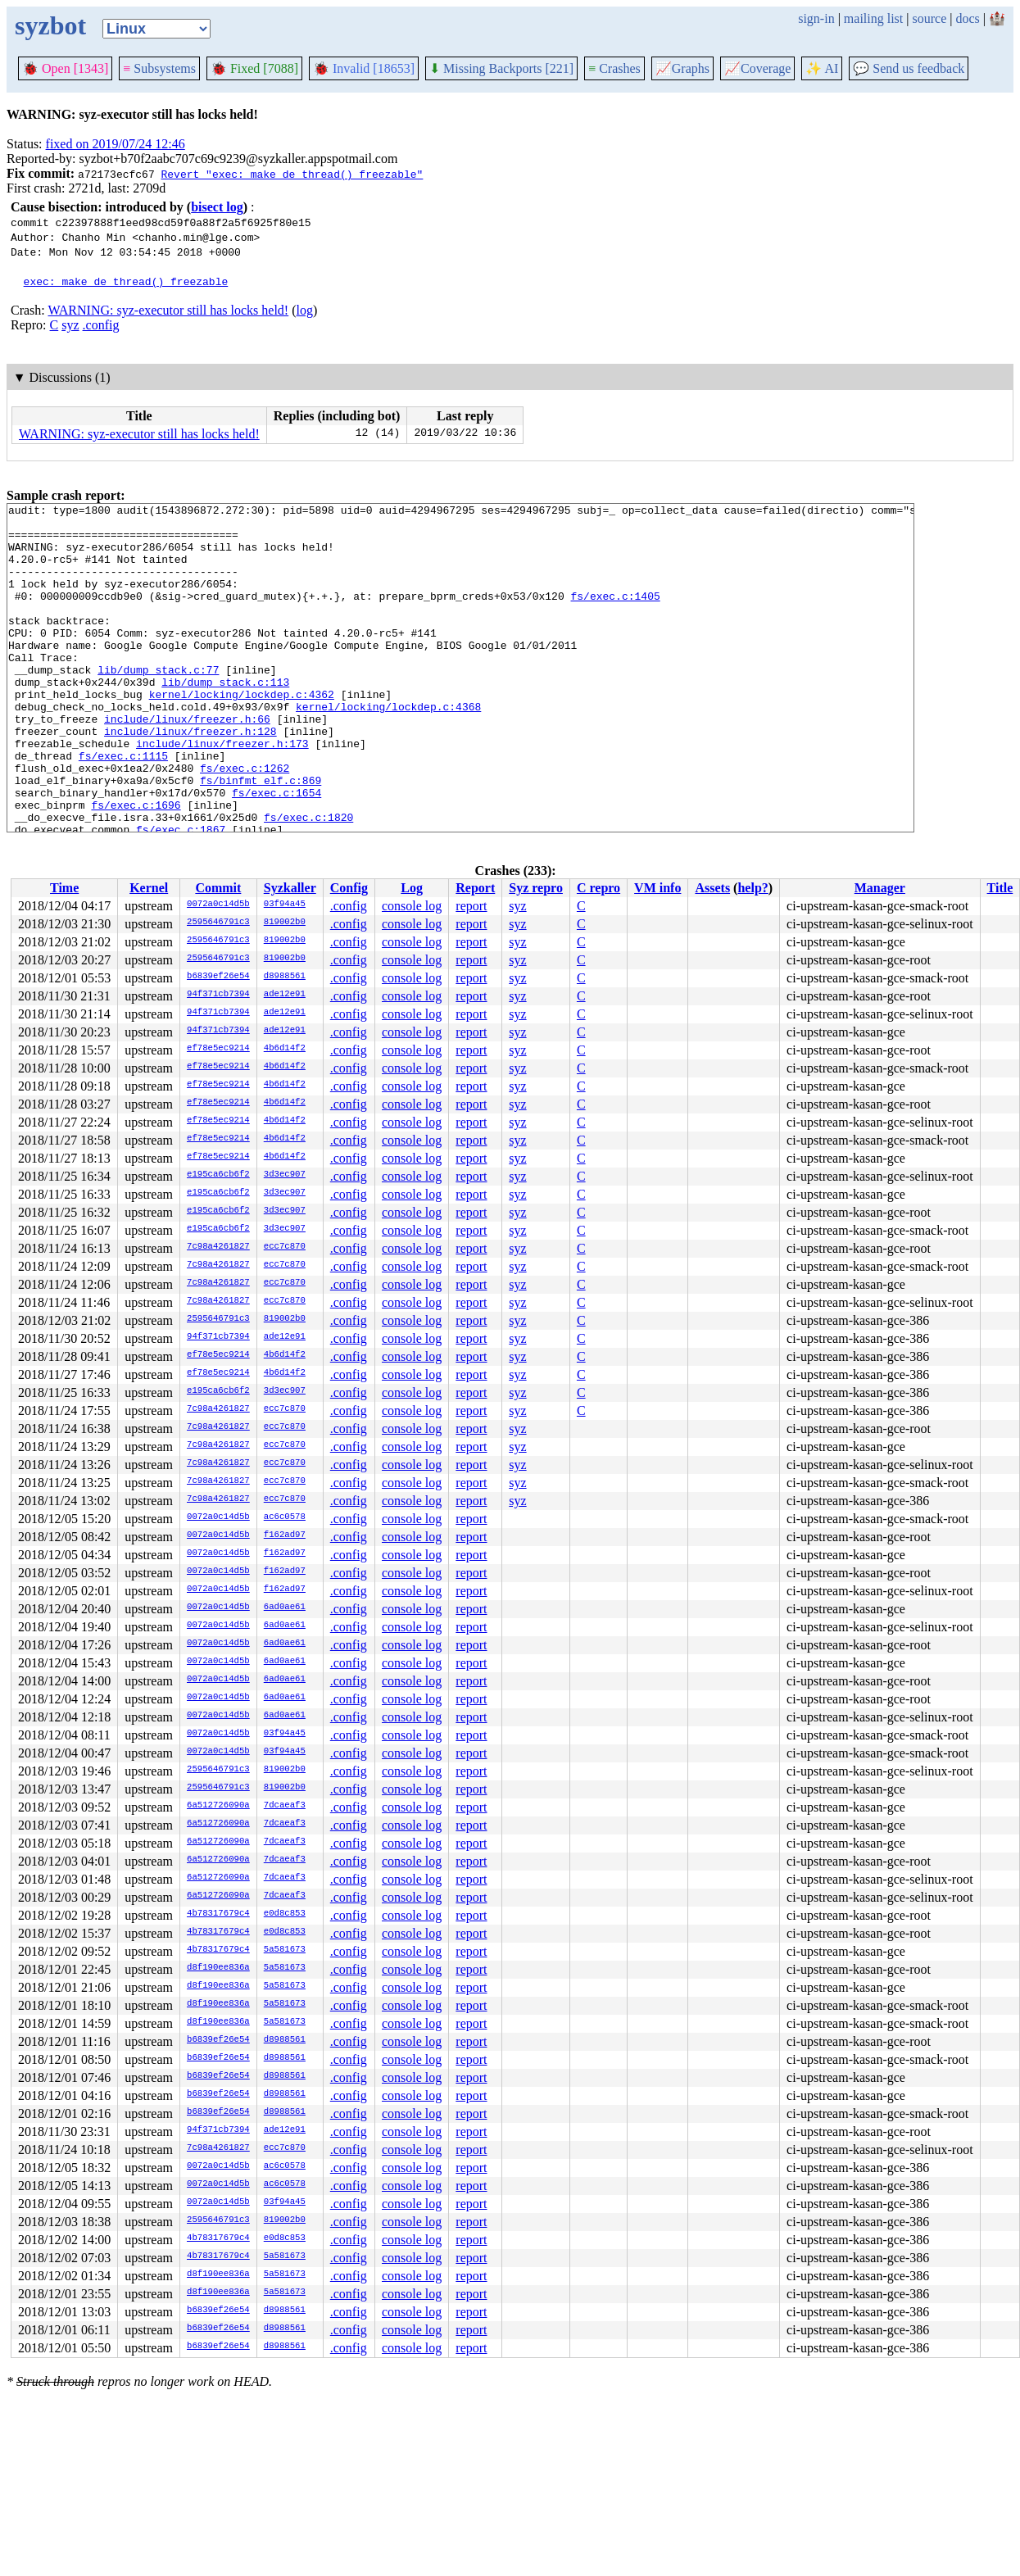 The width and height of the screenshot is (1020, 2576). Describe the element at coordinates (290, 888) in the screenshot. I see `Syzkaller` at that location.